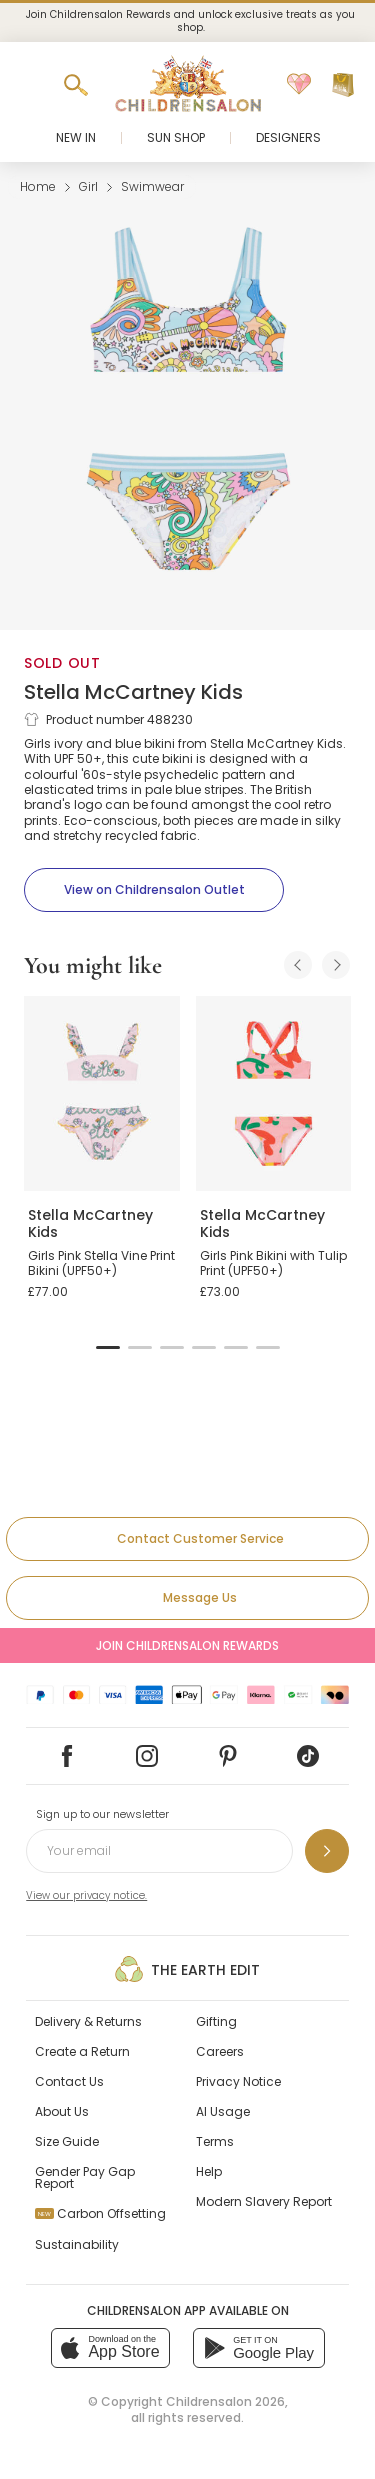  I want to click on Girls Pink Bikini with Tulip Print (UPF50+), so click(273, 1263).